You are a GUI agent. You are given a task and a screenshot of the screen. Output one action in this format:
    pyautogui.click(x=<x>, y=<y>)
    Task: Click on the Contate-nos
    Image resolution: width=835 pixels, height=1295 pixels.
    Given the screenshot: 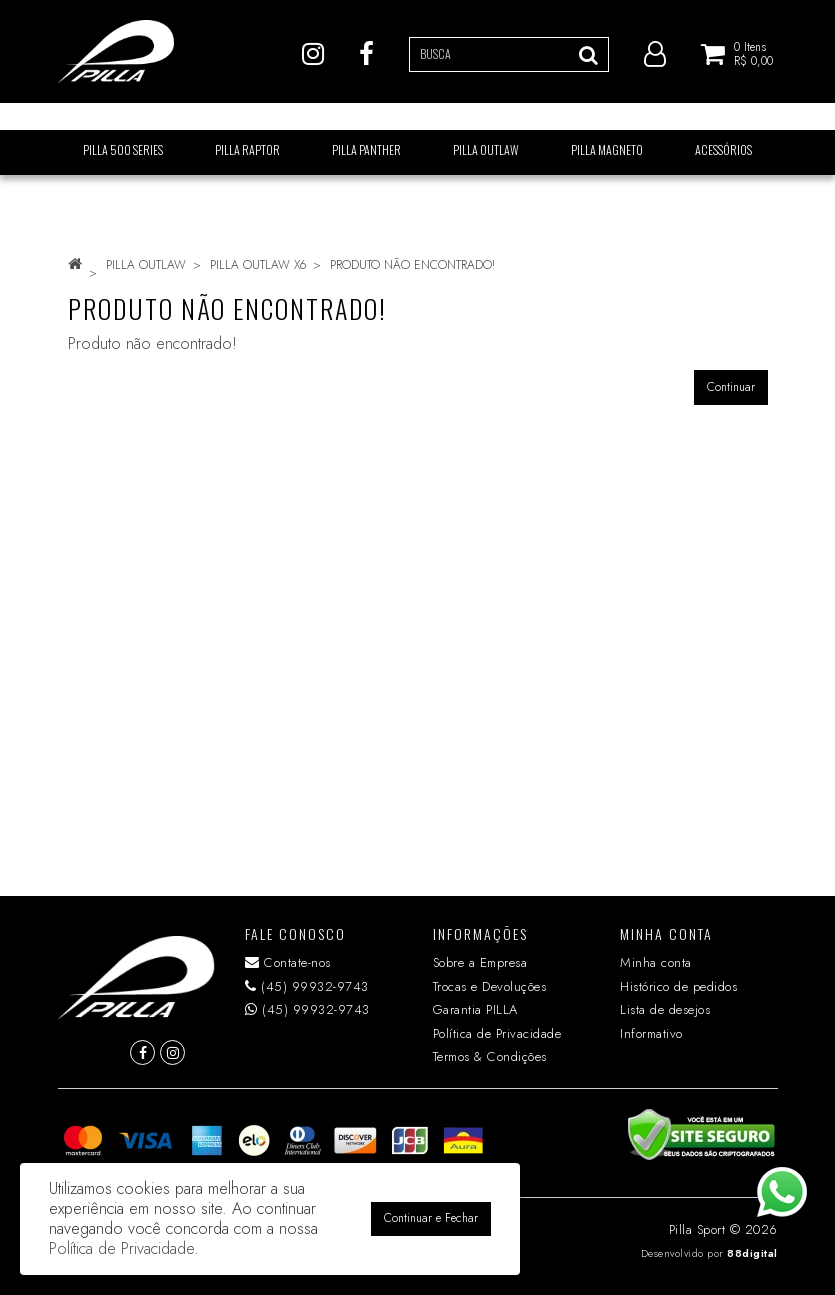 What is the action you would take?
    pyautogui.click(x=288, y=962)
    